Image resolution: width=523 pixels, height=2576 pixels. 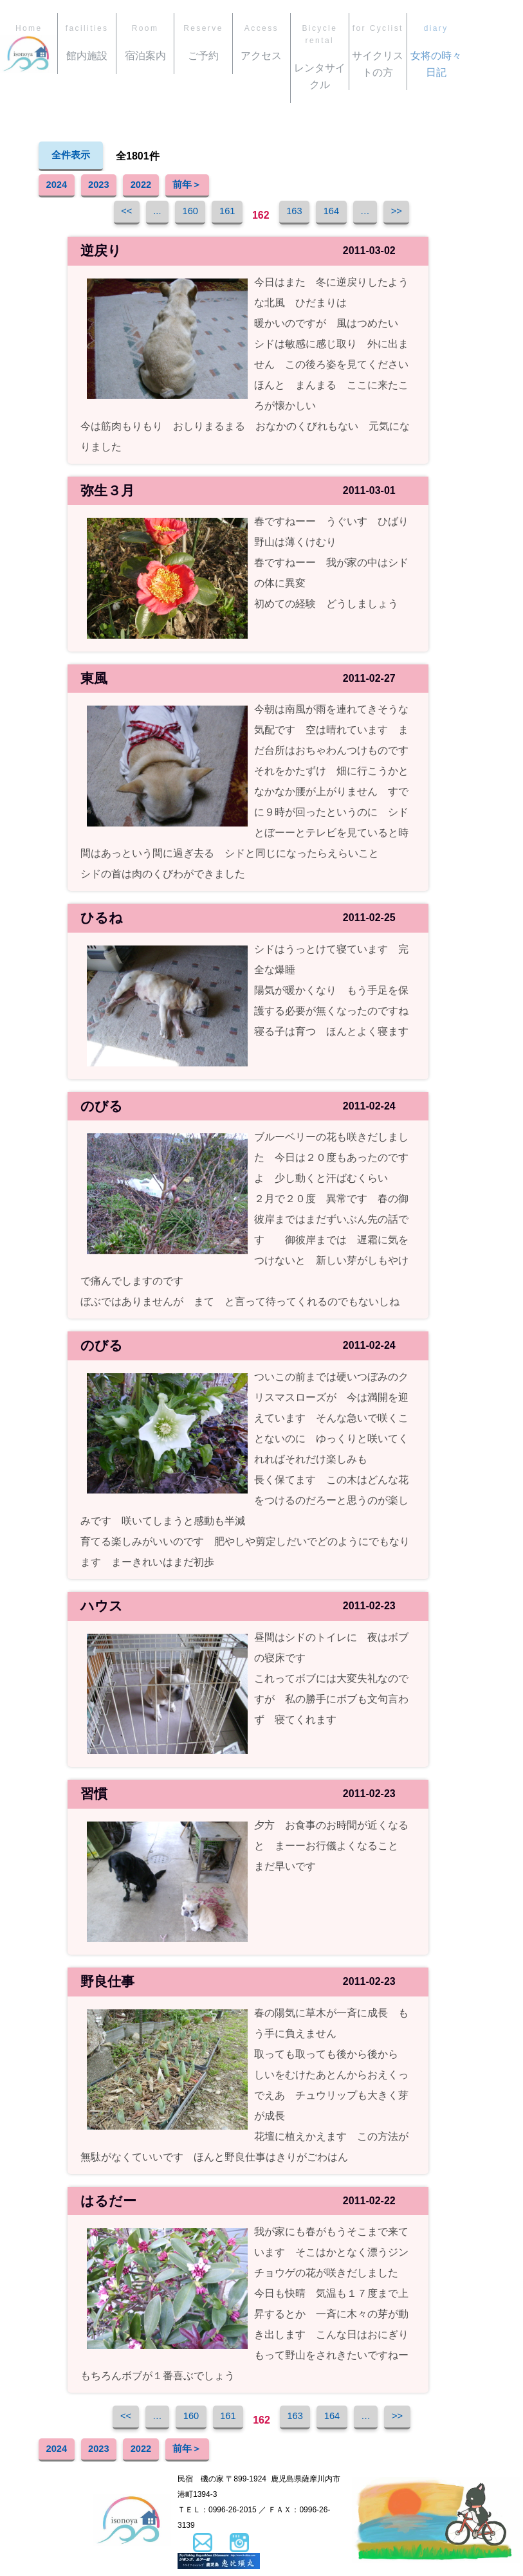 I want to click on 宿泊案内, so click(x=145, y=42).